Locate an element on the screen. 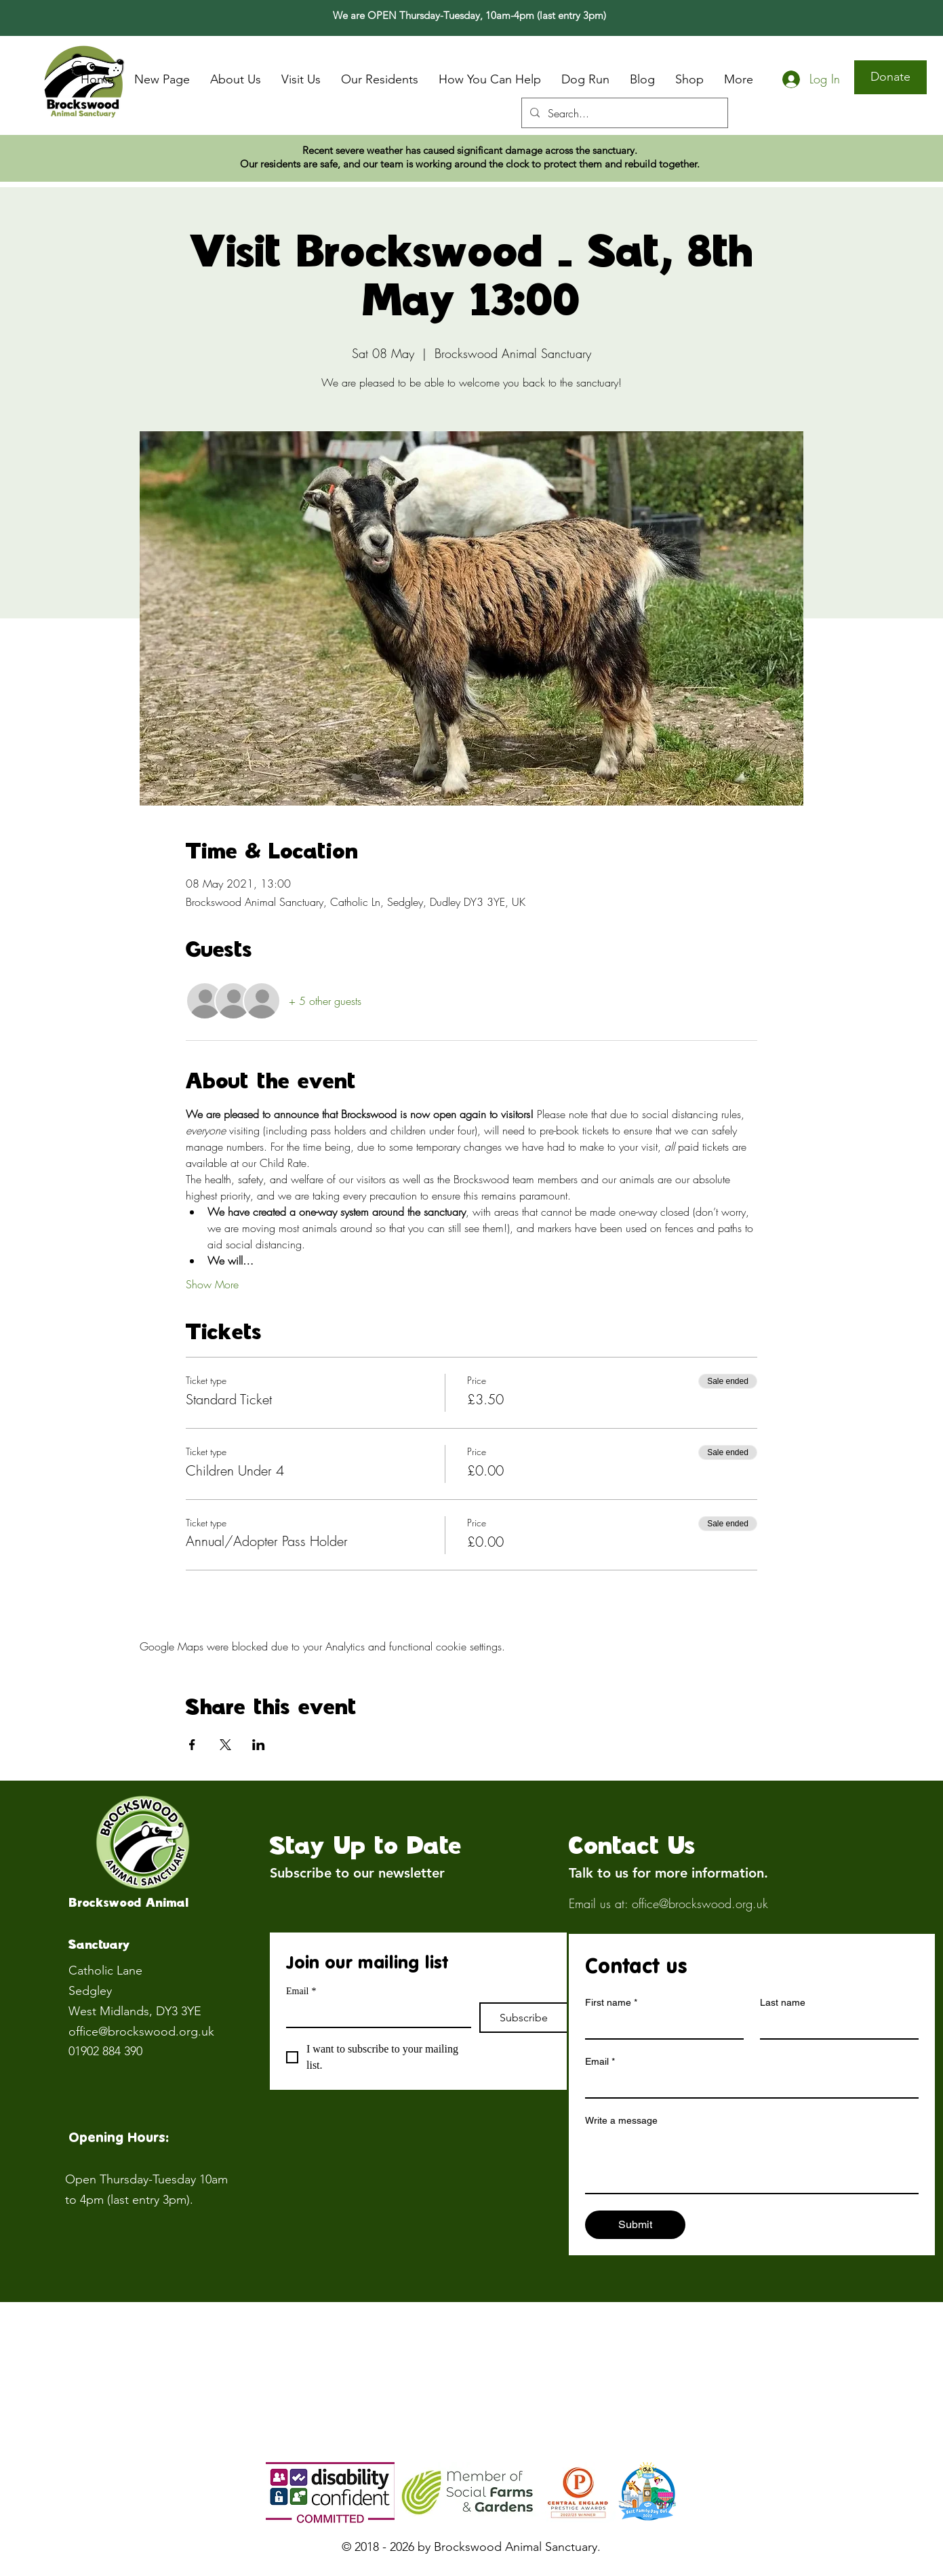 The height and width of the screenshot is (2576, 943). [Write a message] is located at coordinates (752, 2162).